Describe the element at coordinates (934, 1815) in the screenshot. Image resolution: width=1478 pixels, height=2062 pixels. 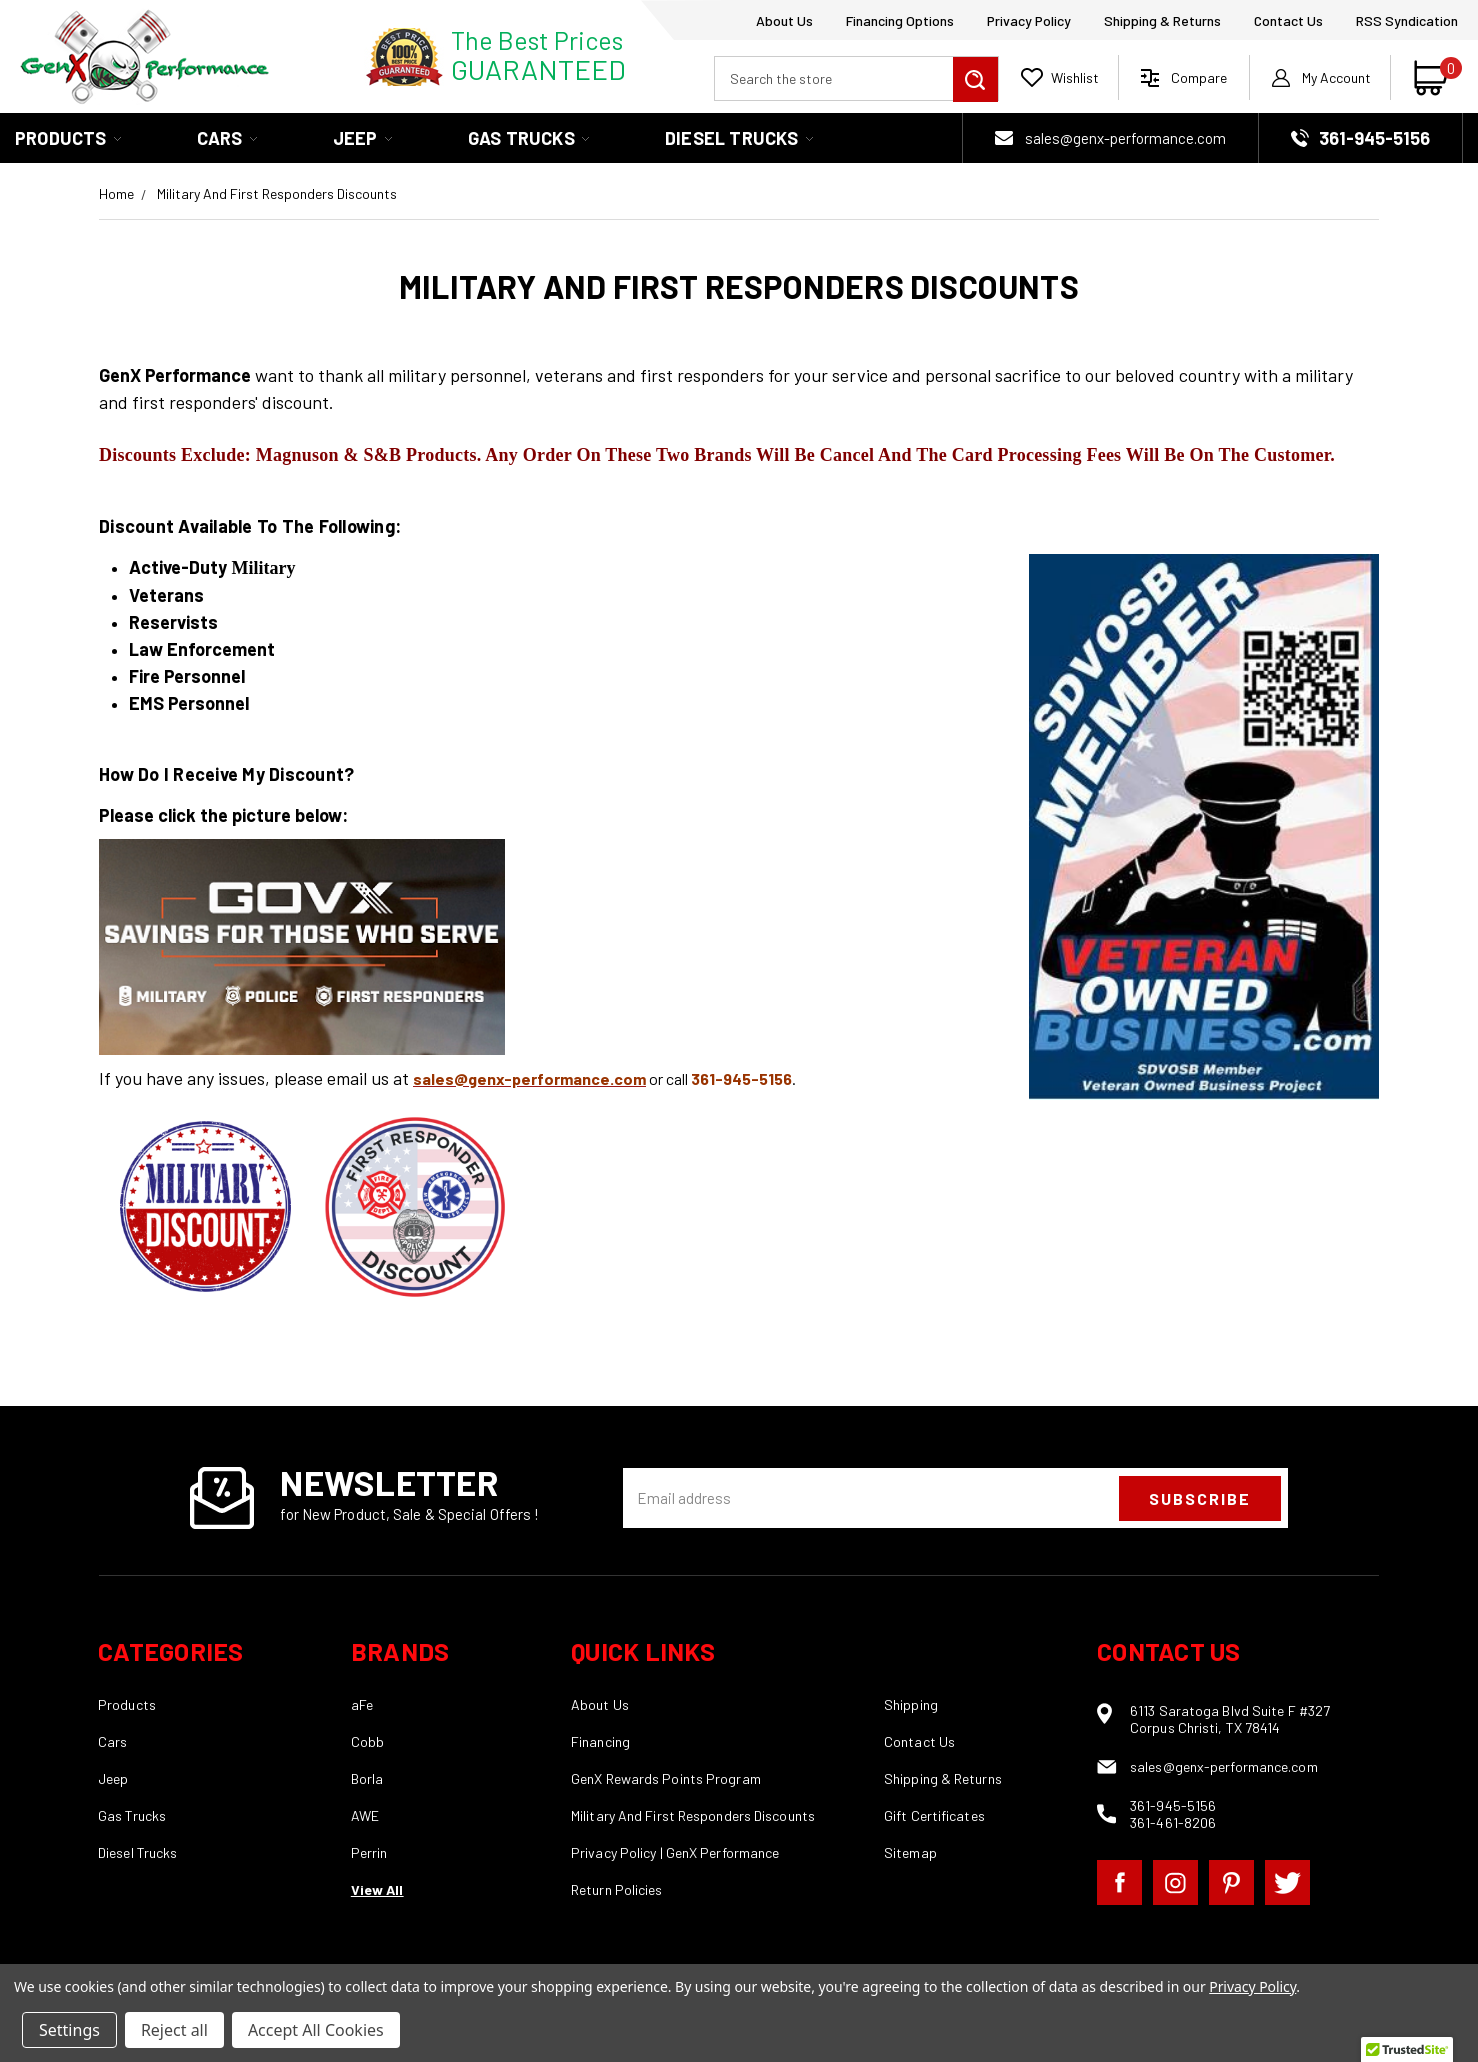
I see `Gift Certificates` at that location.